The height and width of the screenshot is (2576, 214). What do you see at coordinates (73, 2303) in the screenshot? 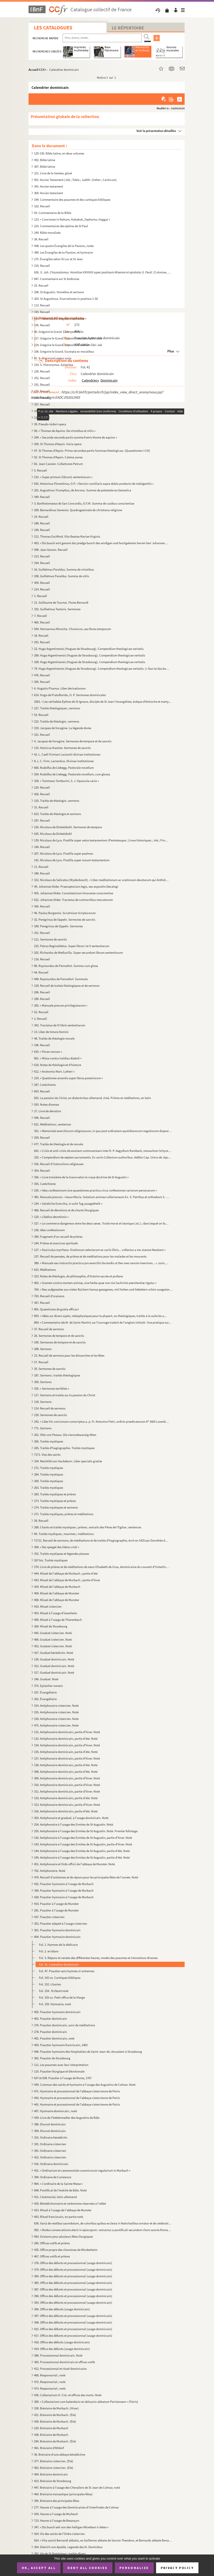
I see `393. Office des défunts et processionnal (usage dominicain)` at bounding box center [73, 2303].